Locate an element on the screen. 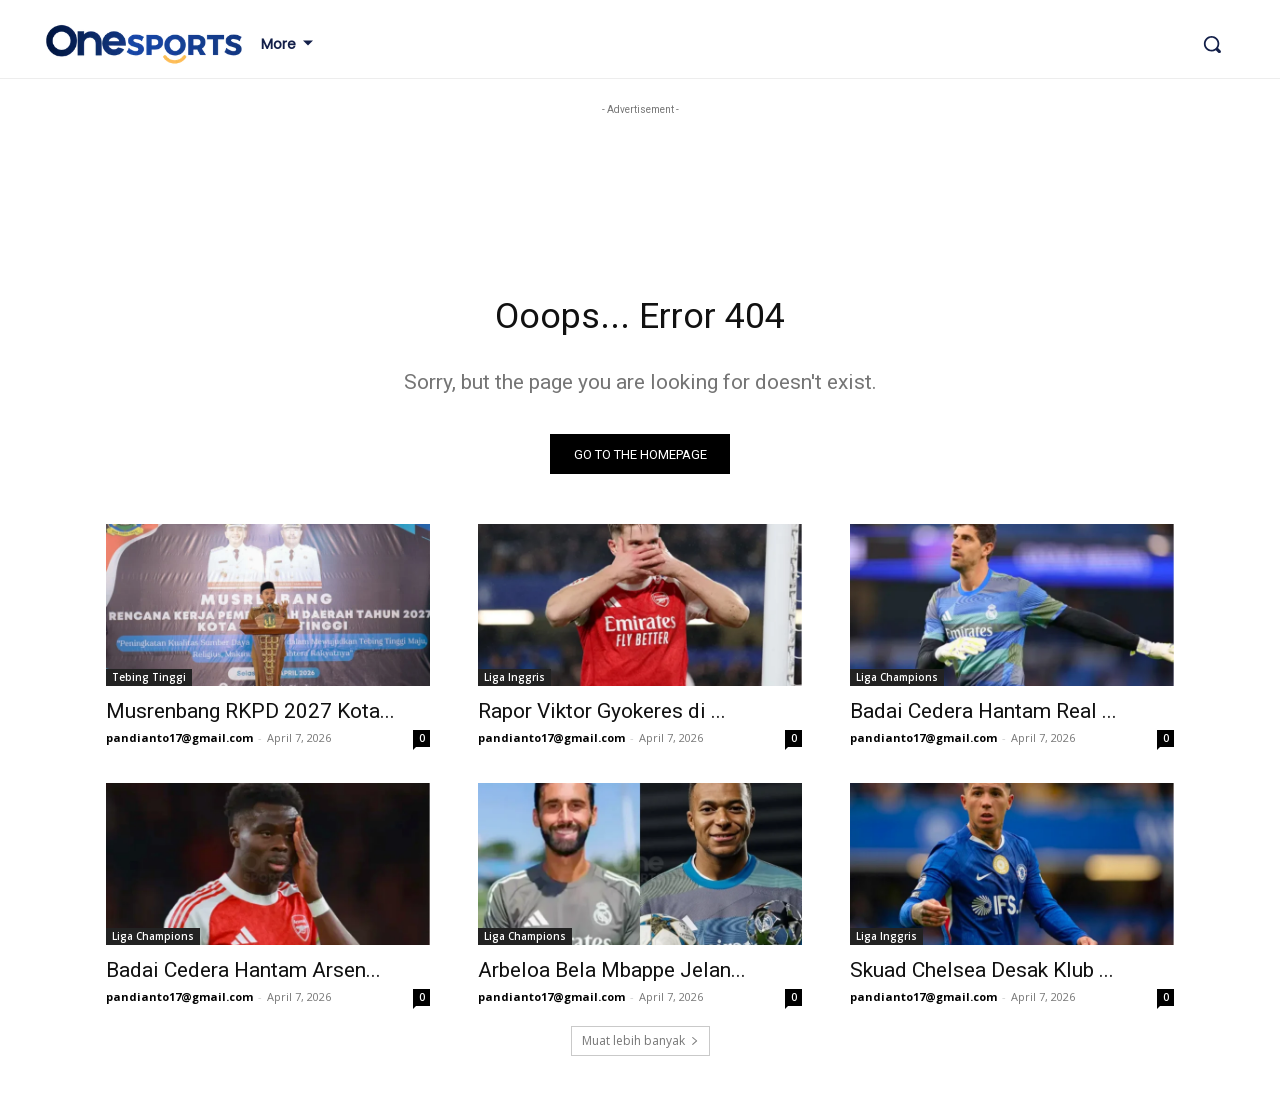 This screenshot has height=1110, width=1280. Rapor Viktor Gyokeres di ... is located at coordinates (602, 717).